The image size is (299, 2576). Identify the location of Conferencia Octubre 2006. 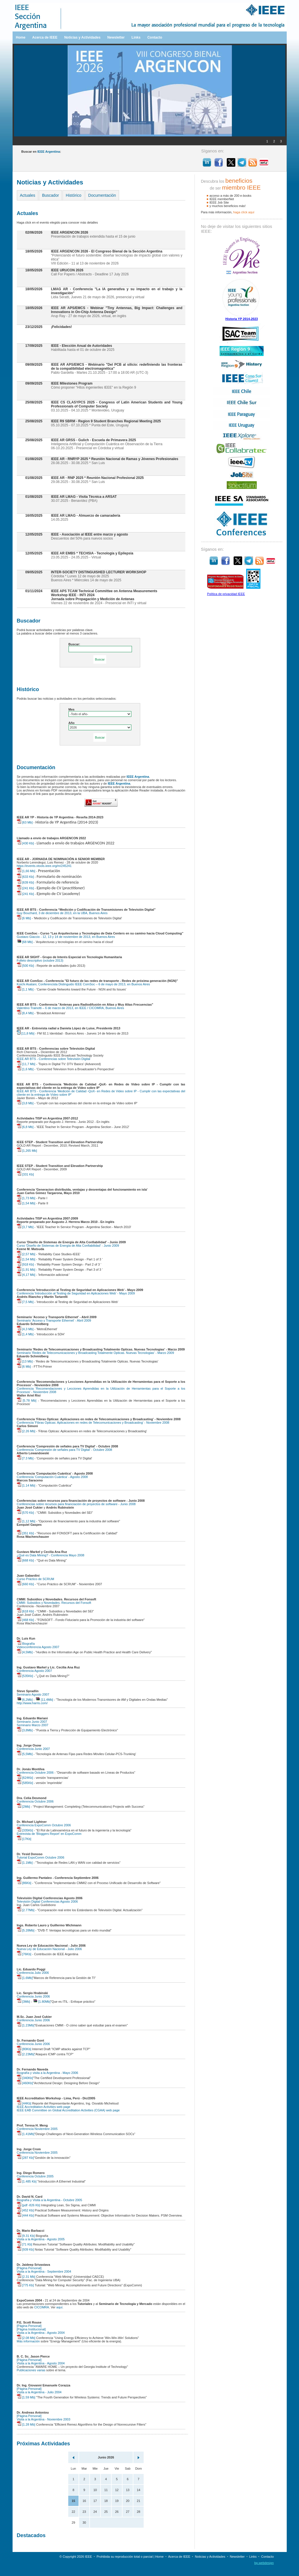
(35, 1772).